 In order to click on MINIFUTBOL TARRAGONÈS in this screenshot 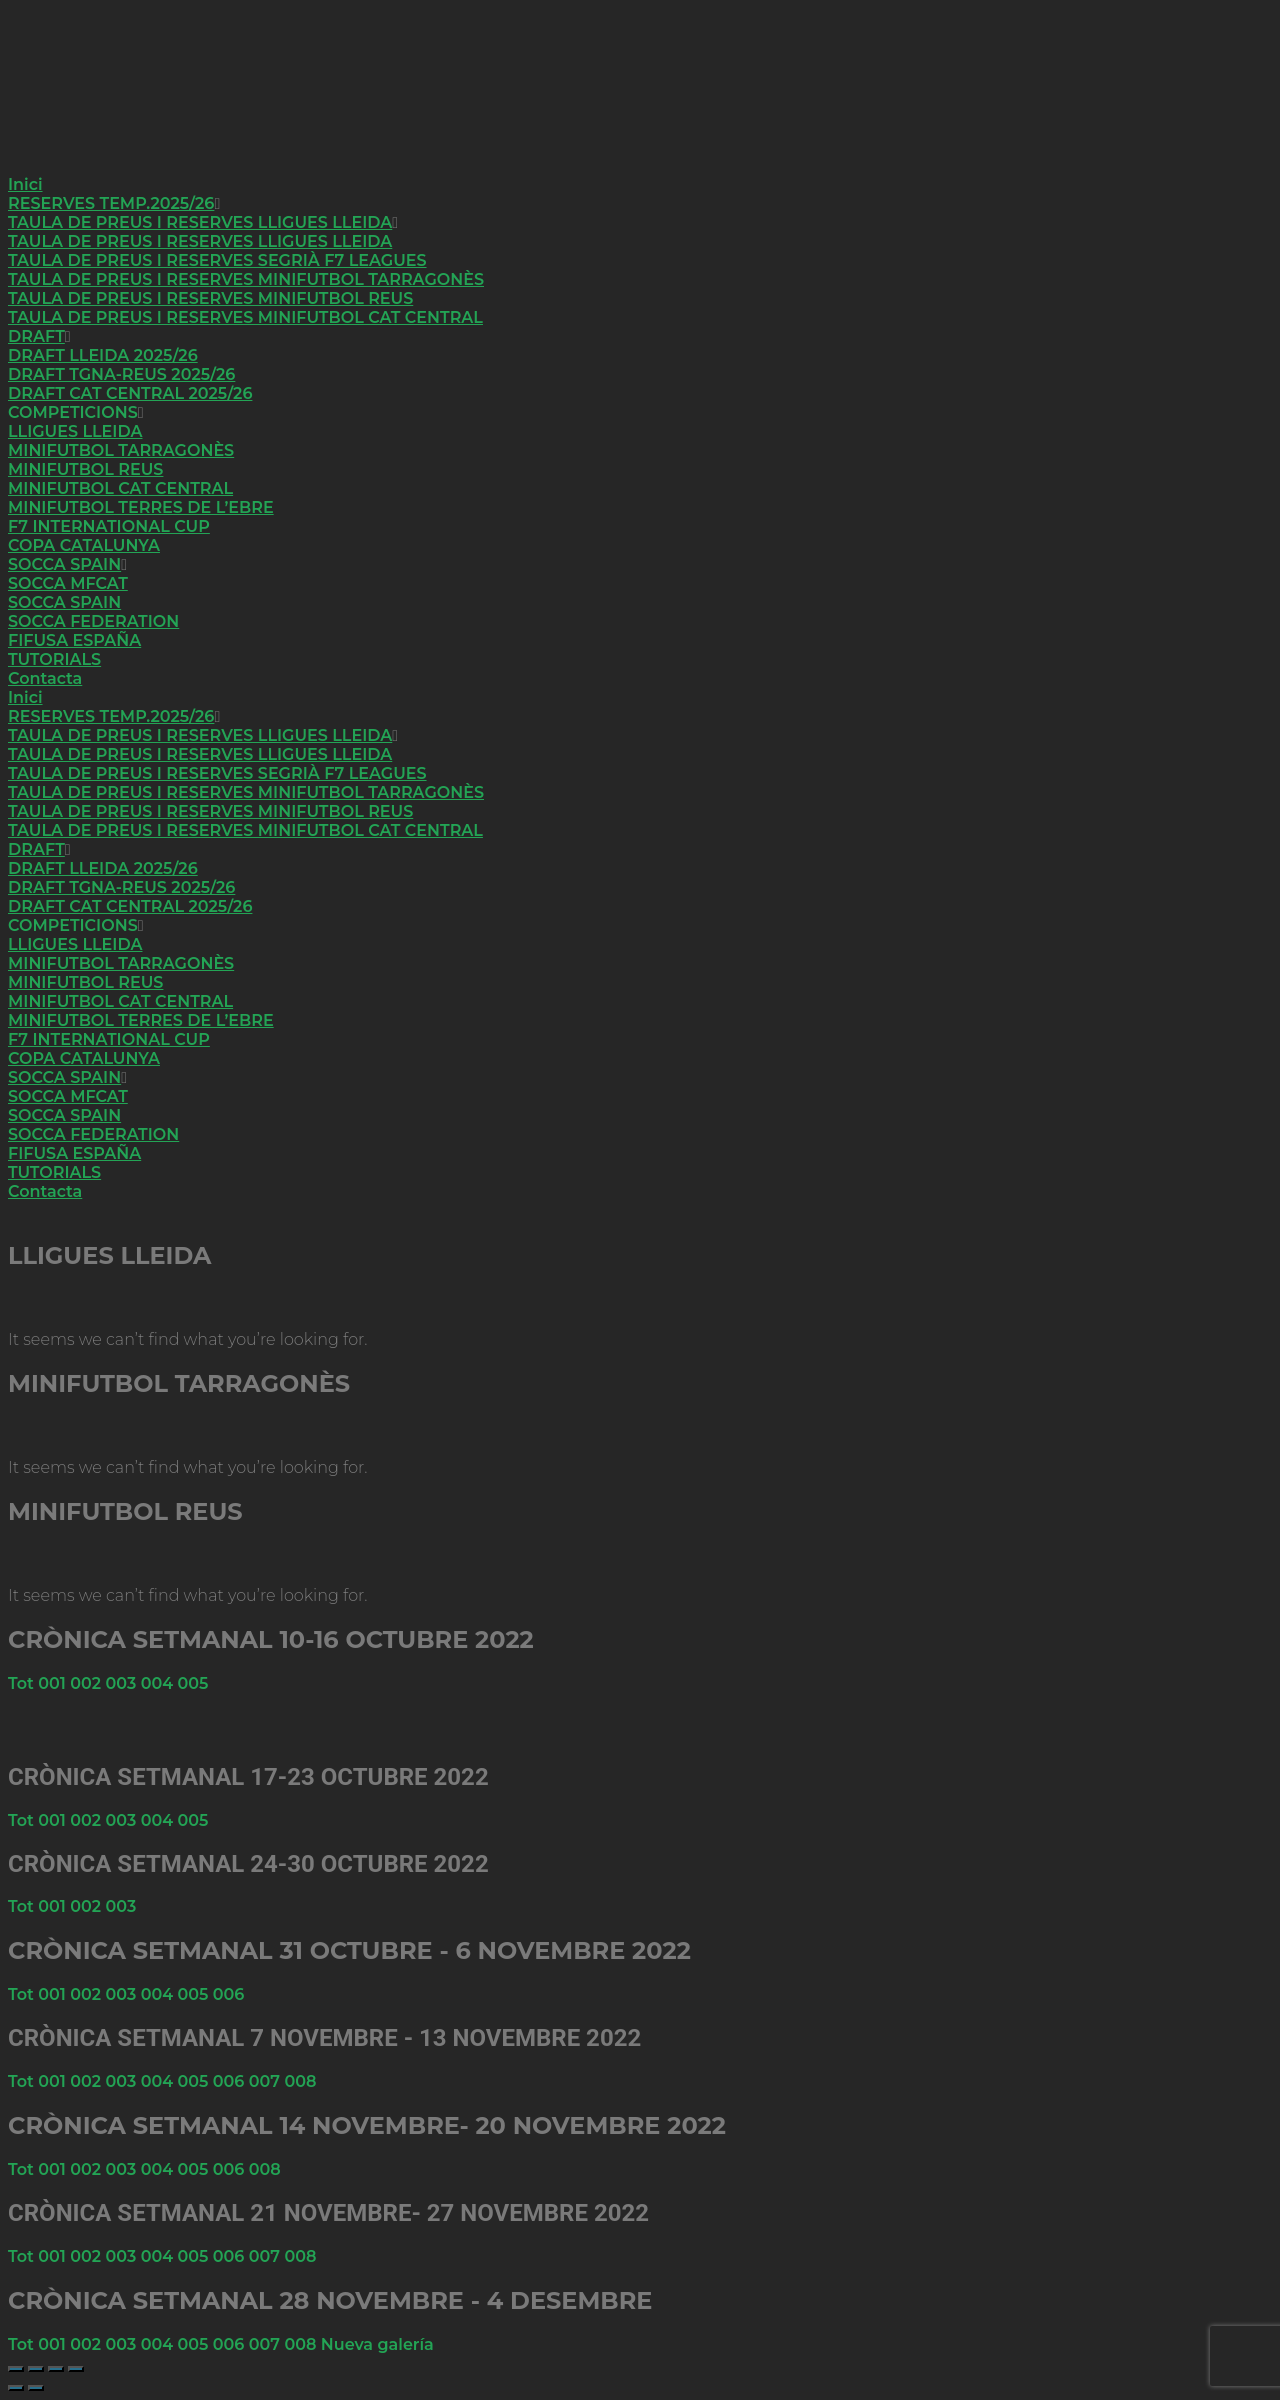, I will do `click(121, 450)`.